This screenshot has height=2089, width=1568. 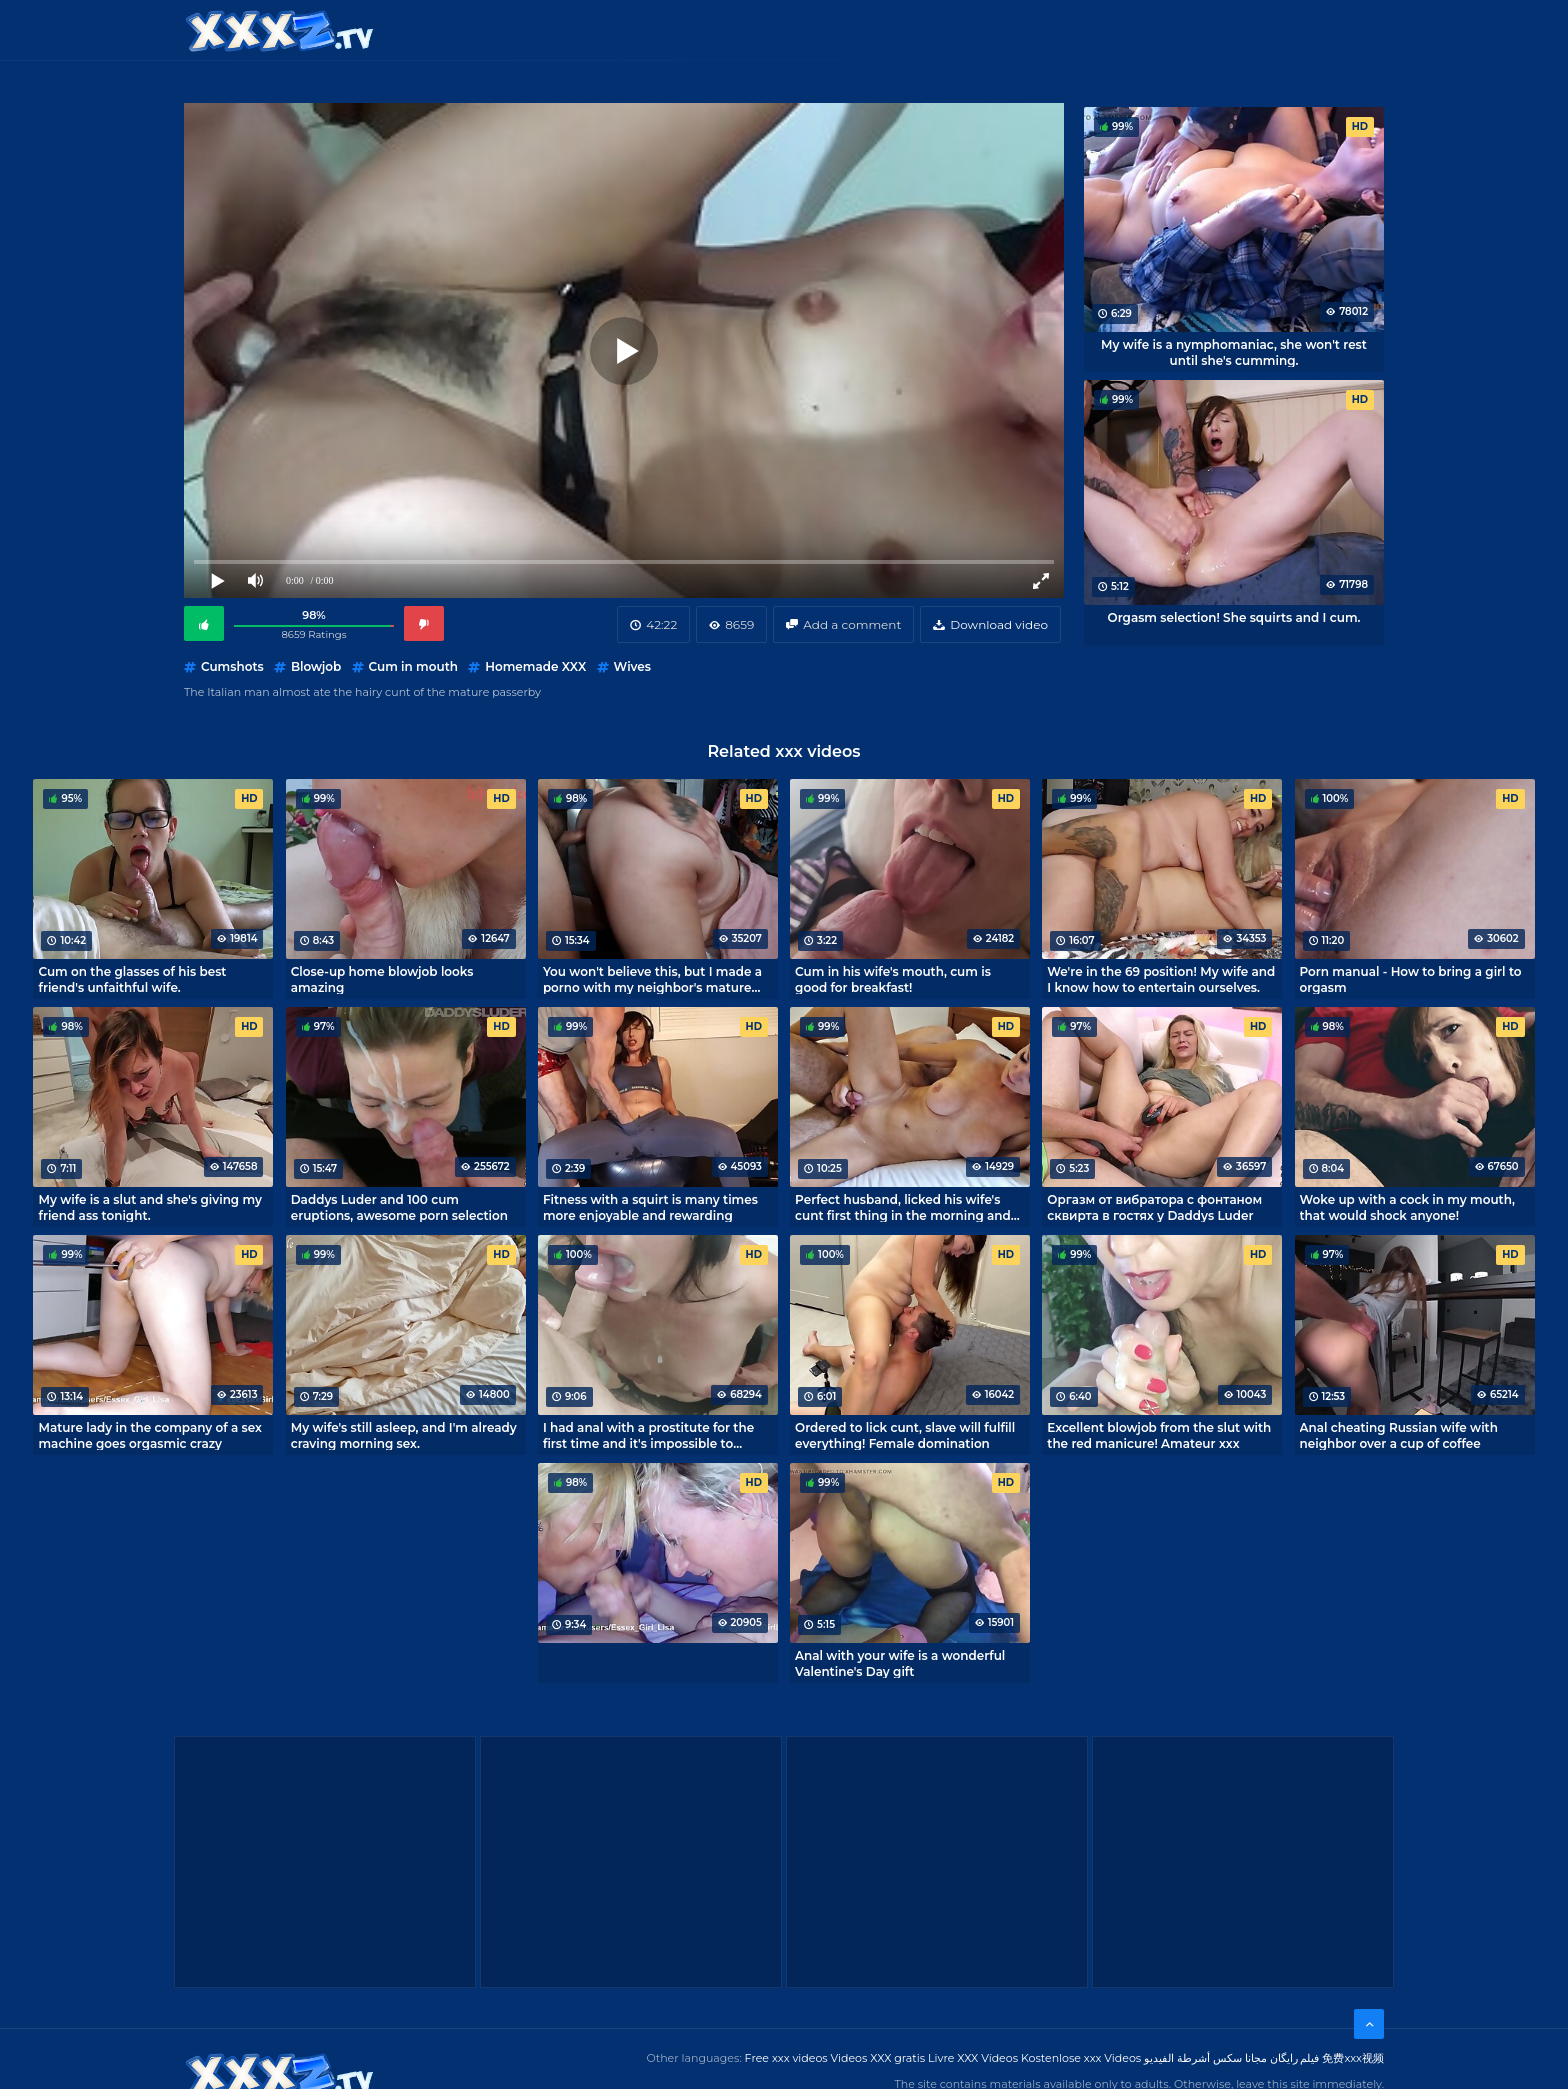 What do you see at coordinates (1295, 2058) in the screenshot?
I see `فیلم رایگان` at bounding box center [1295, 2058].